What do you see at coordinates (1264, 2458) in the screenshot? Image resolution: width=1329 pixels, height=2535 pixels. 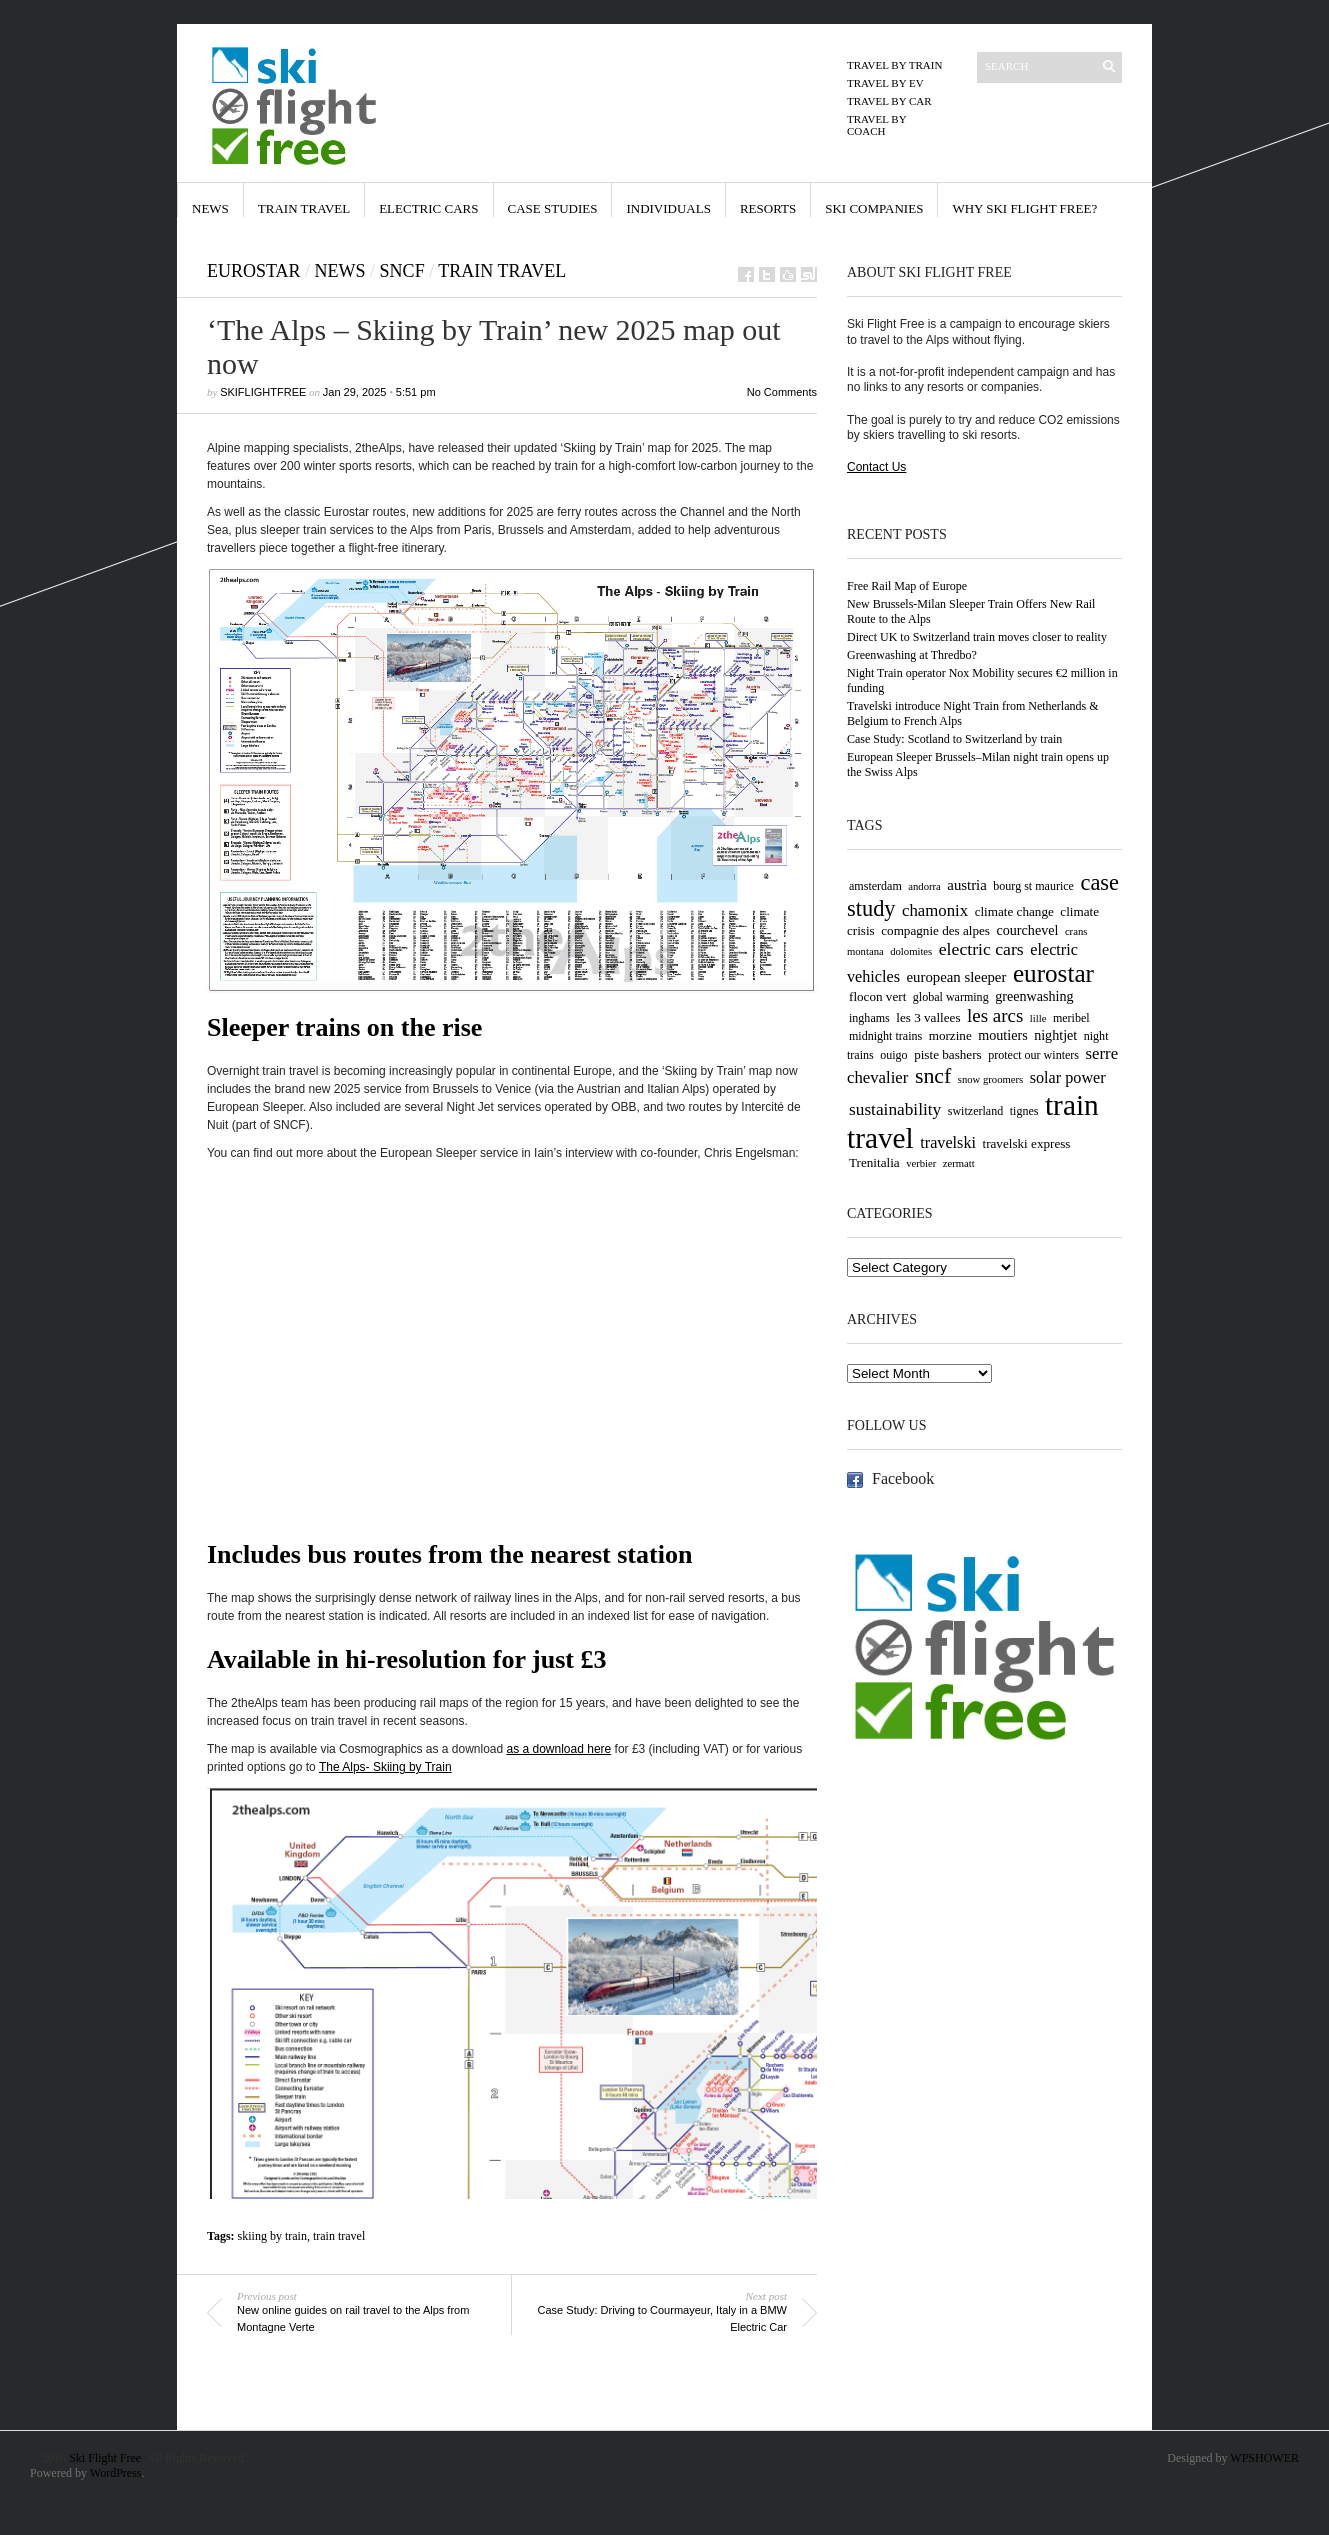 I see `WPSHOWER` at bounding box center [1264, 2458].